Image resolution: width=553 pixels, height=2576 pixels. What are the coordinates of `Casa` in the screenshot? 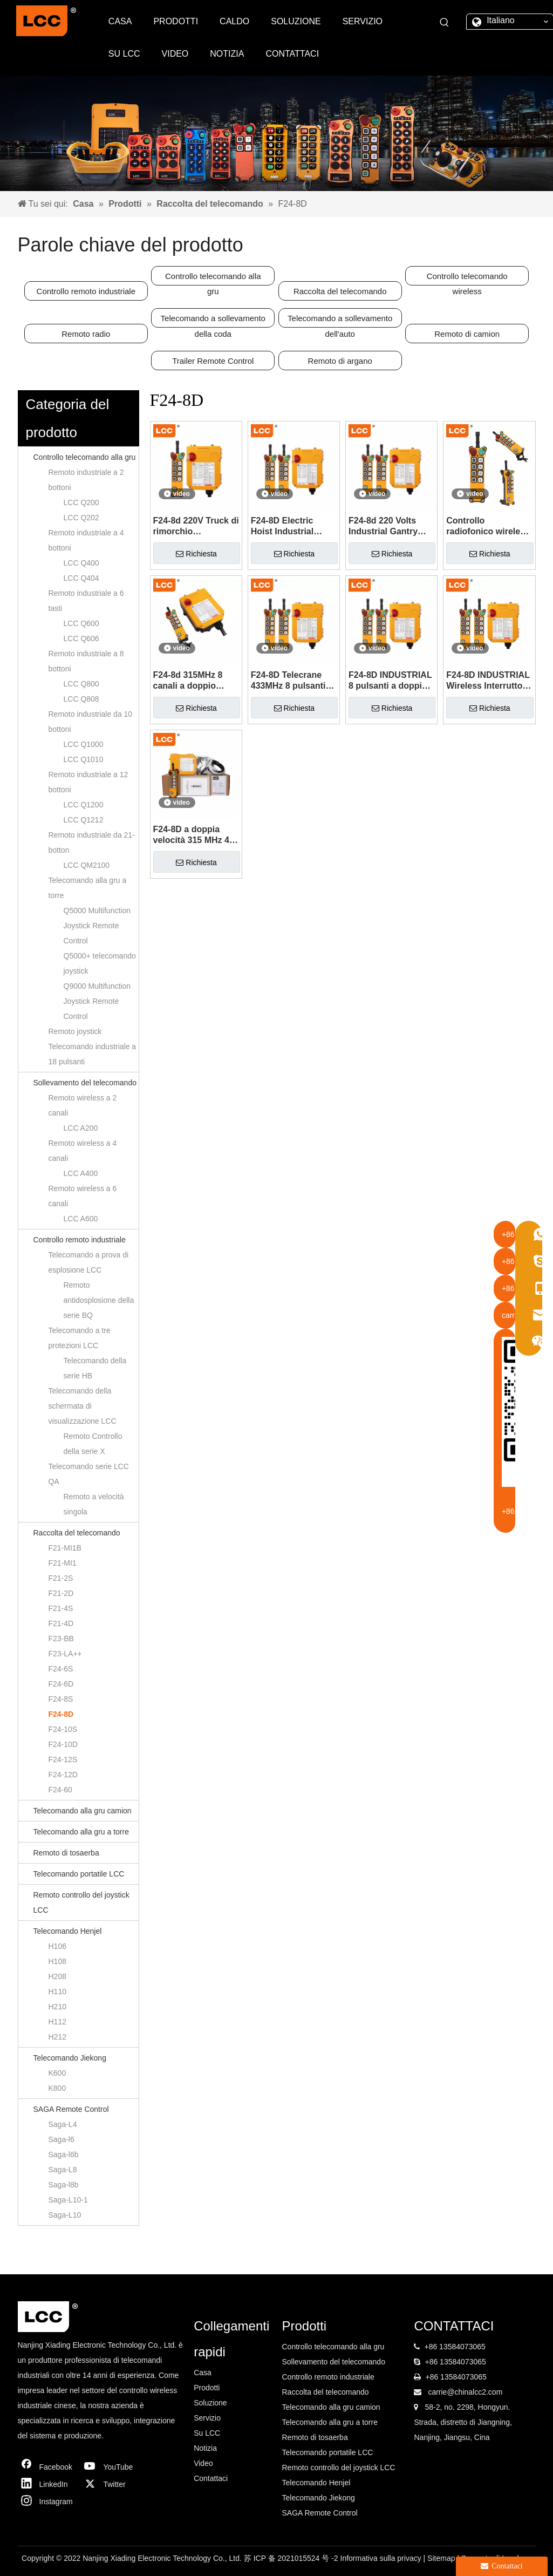 It's located at (202, 2372).